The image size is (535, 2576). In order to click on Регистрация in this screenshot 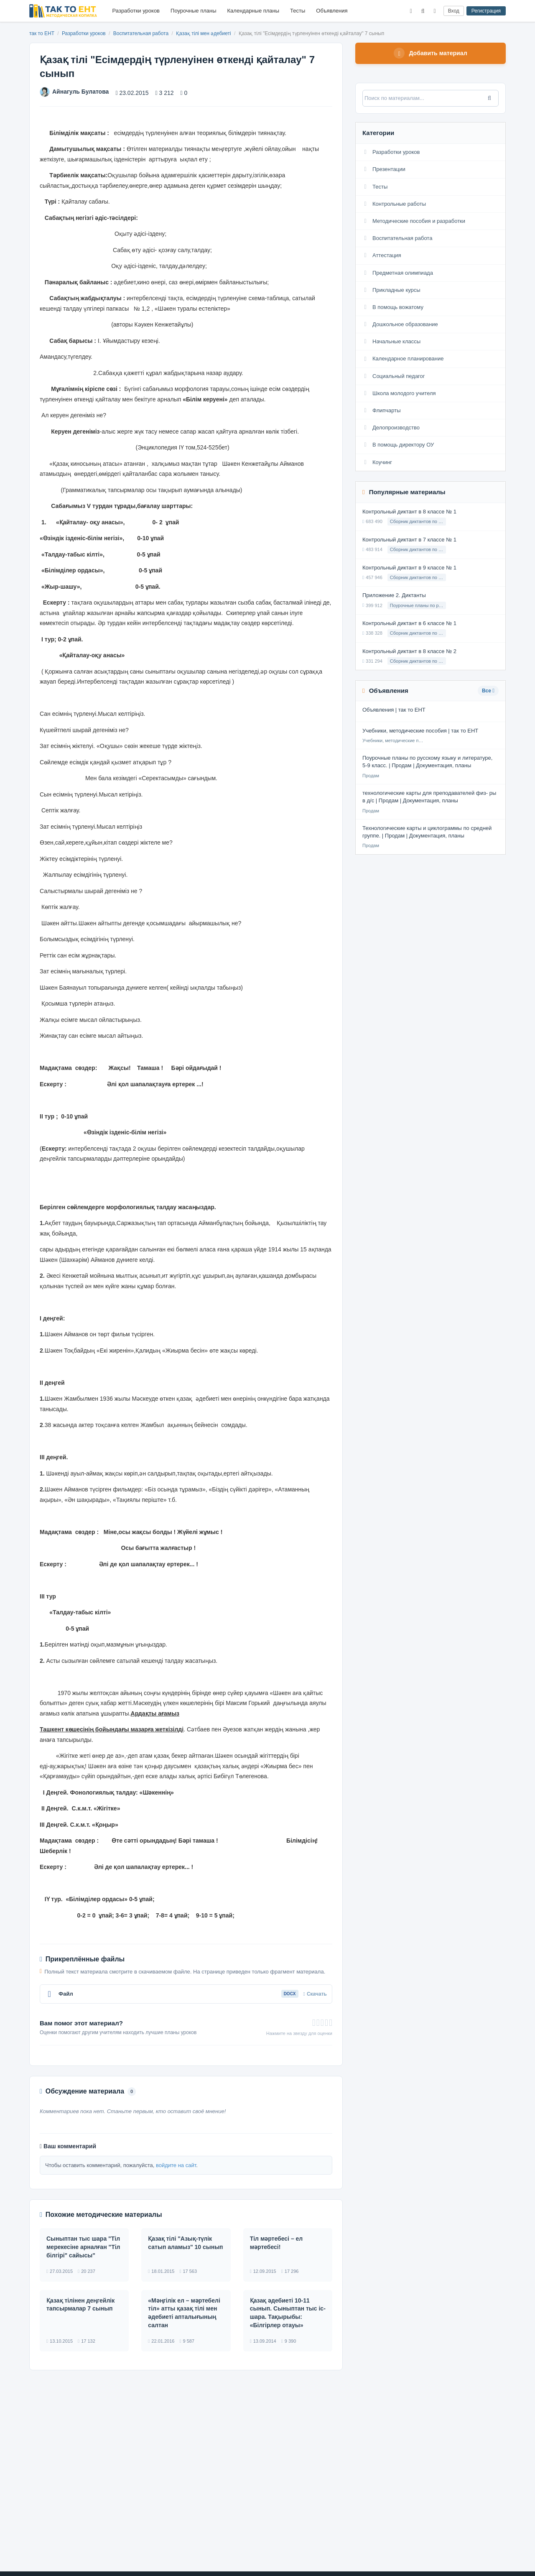, I will do `click(486, 11)`.